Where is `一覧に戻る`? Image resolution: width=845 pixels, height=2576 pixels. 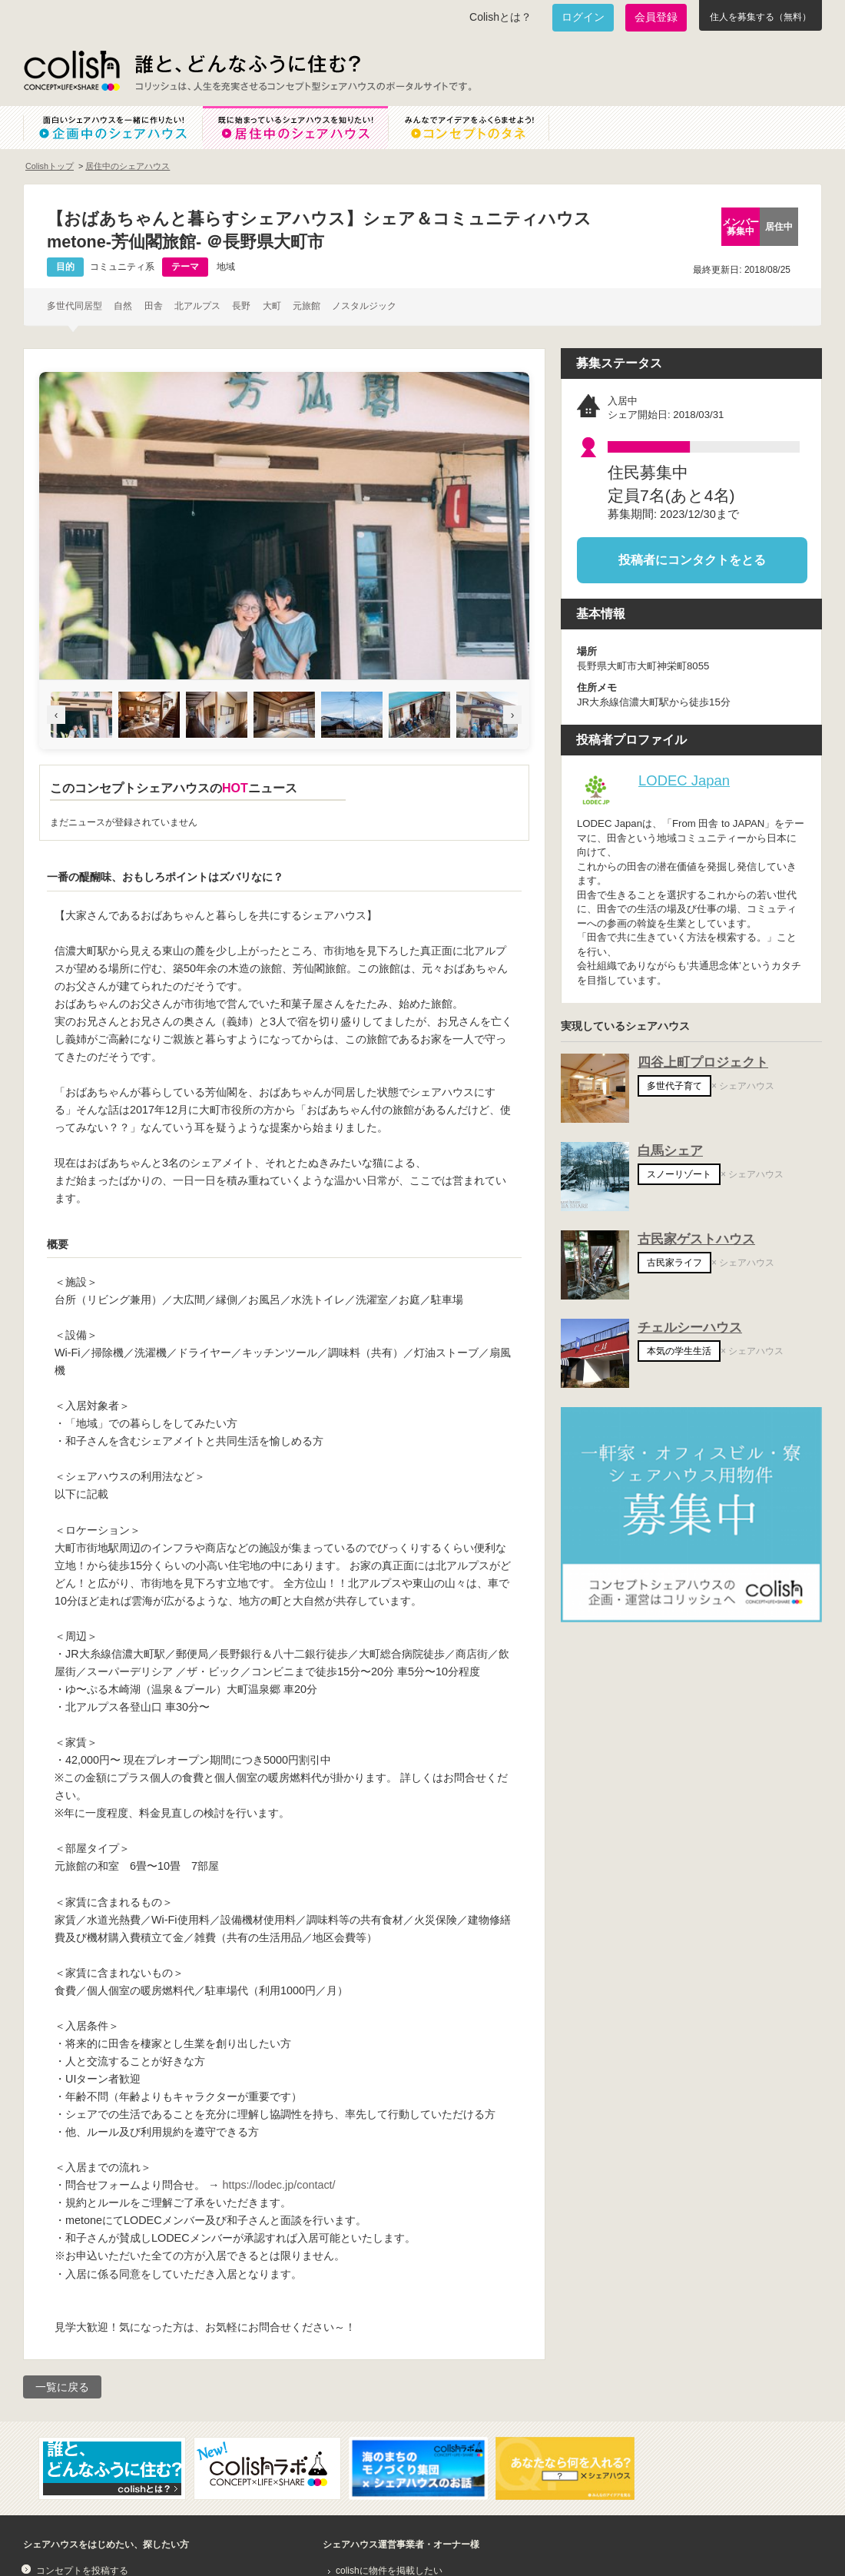 一覧に戻る is located at coordinates (62, 2387).